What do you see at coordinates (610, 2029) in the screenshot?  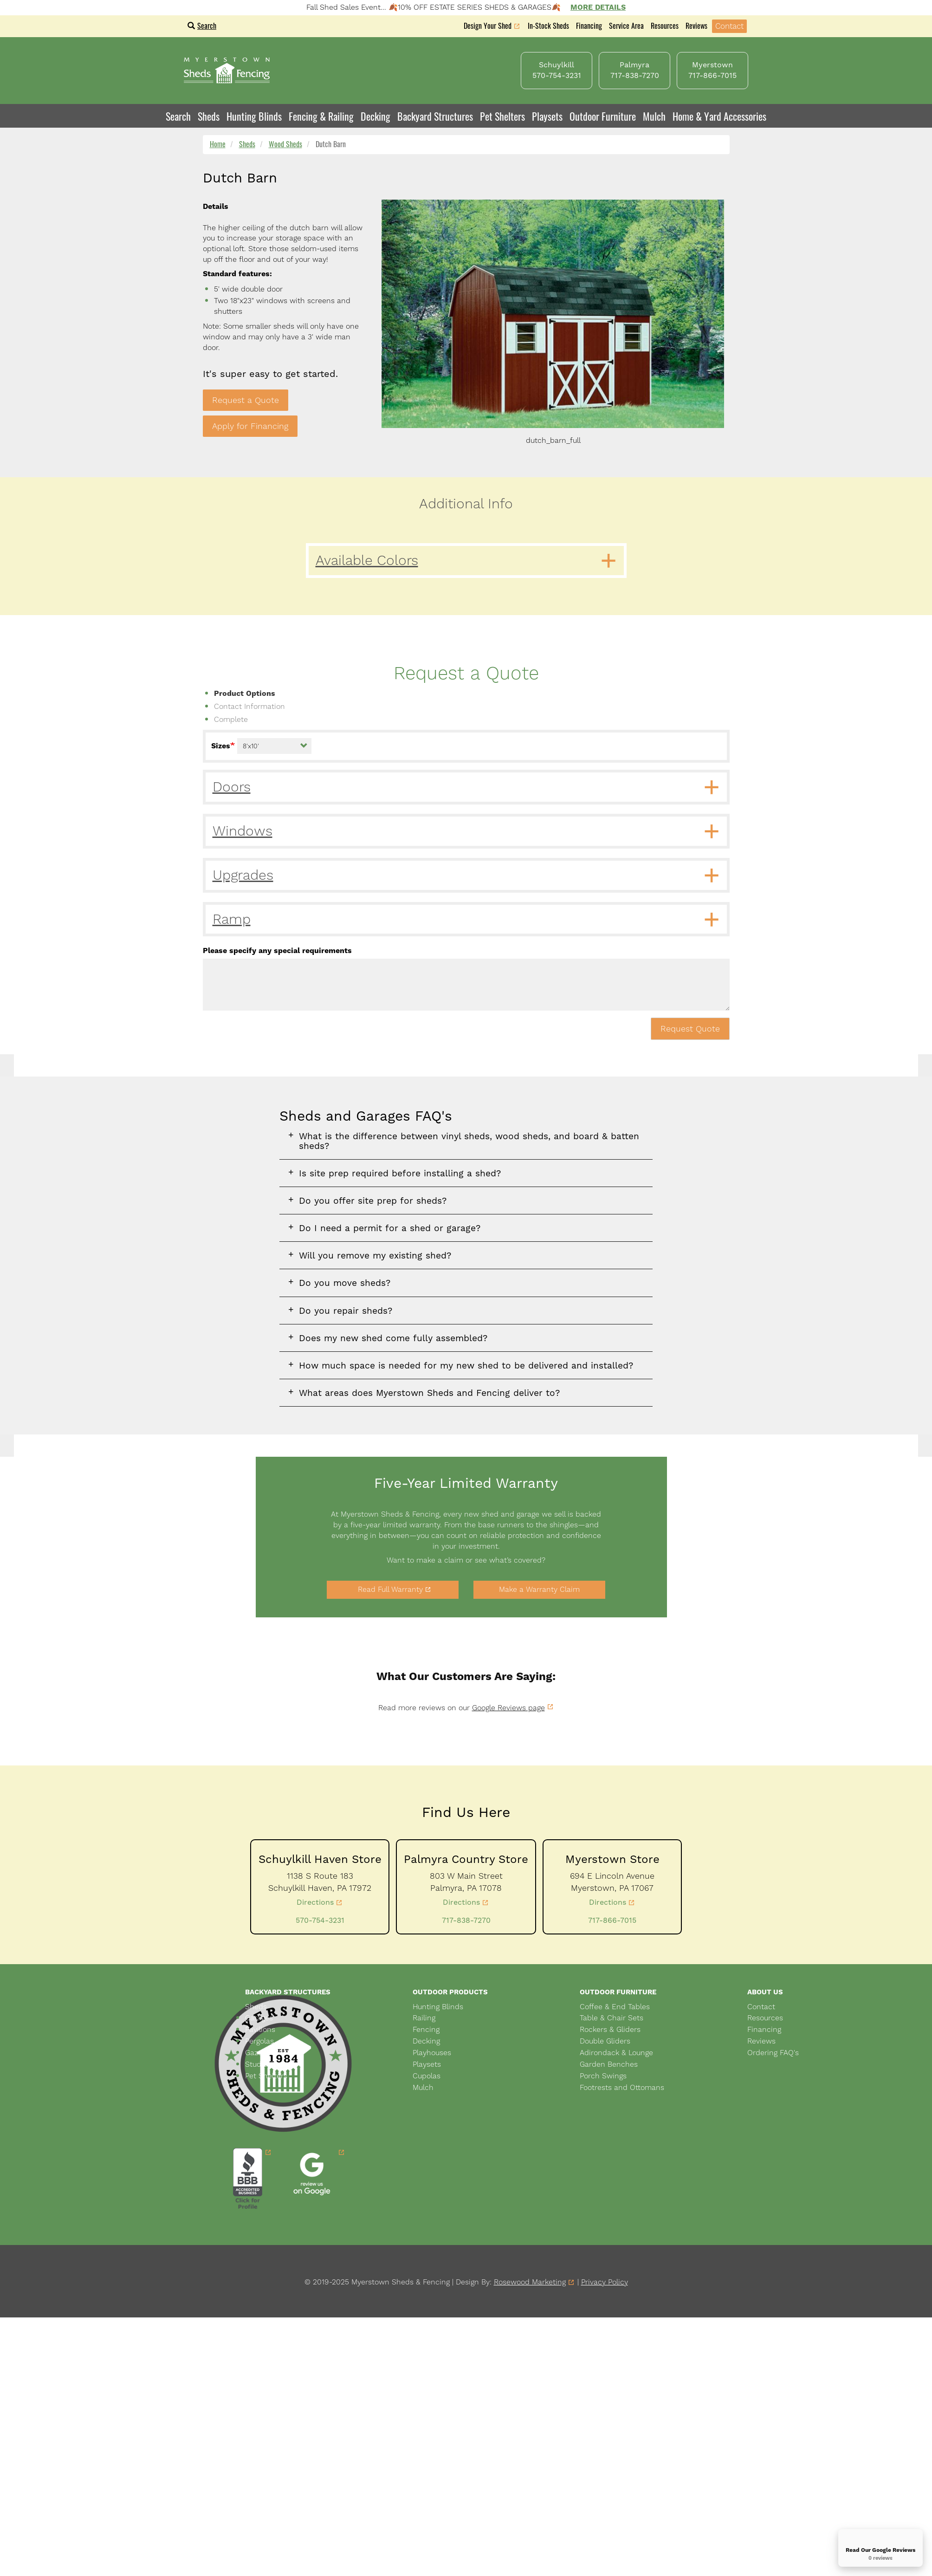 I see `Rockers & Gliders` at bounding box center [610, 2029].